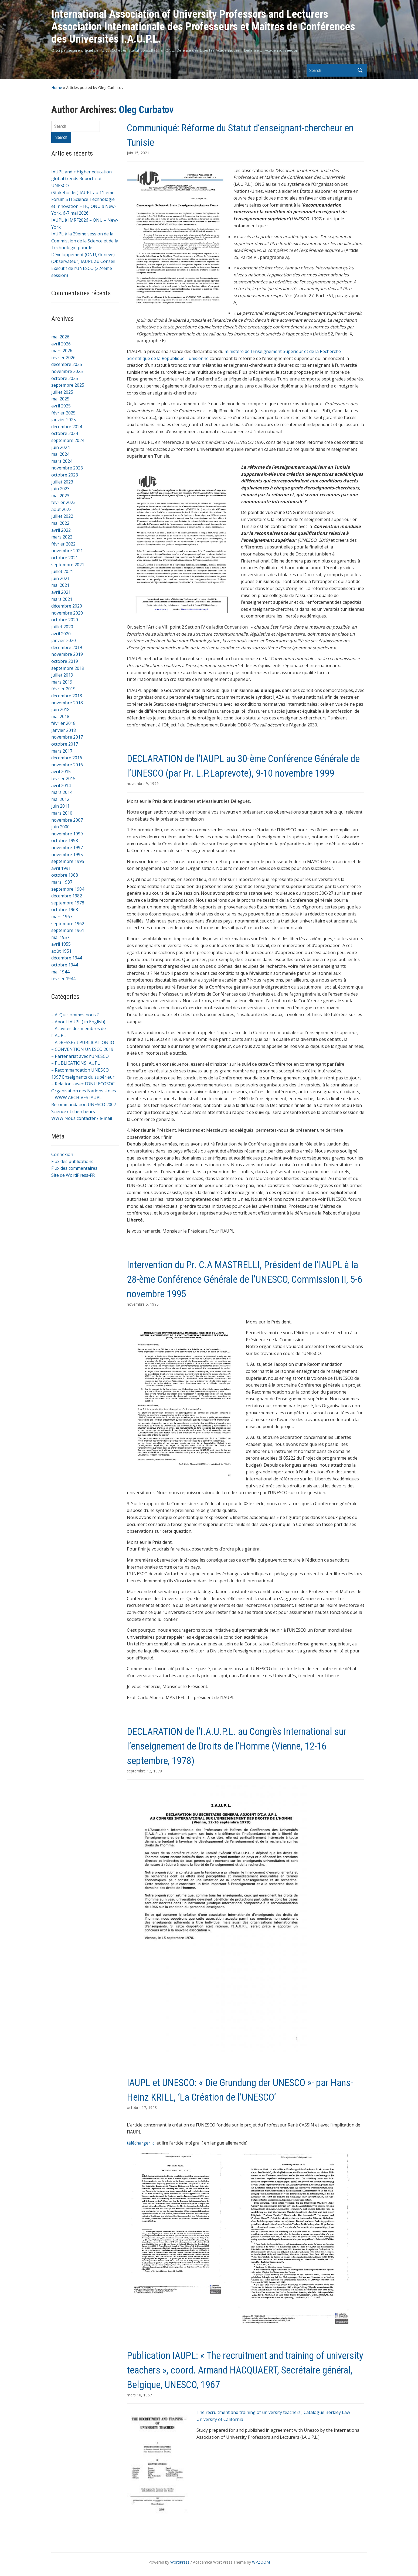  I want to click on février 2023, so click(63, 502).